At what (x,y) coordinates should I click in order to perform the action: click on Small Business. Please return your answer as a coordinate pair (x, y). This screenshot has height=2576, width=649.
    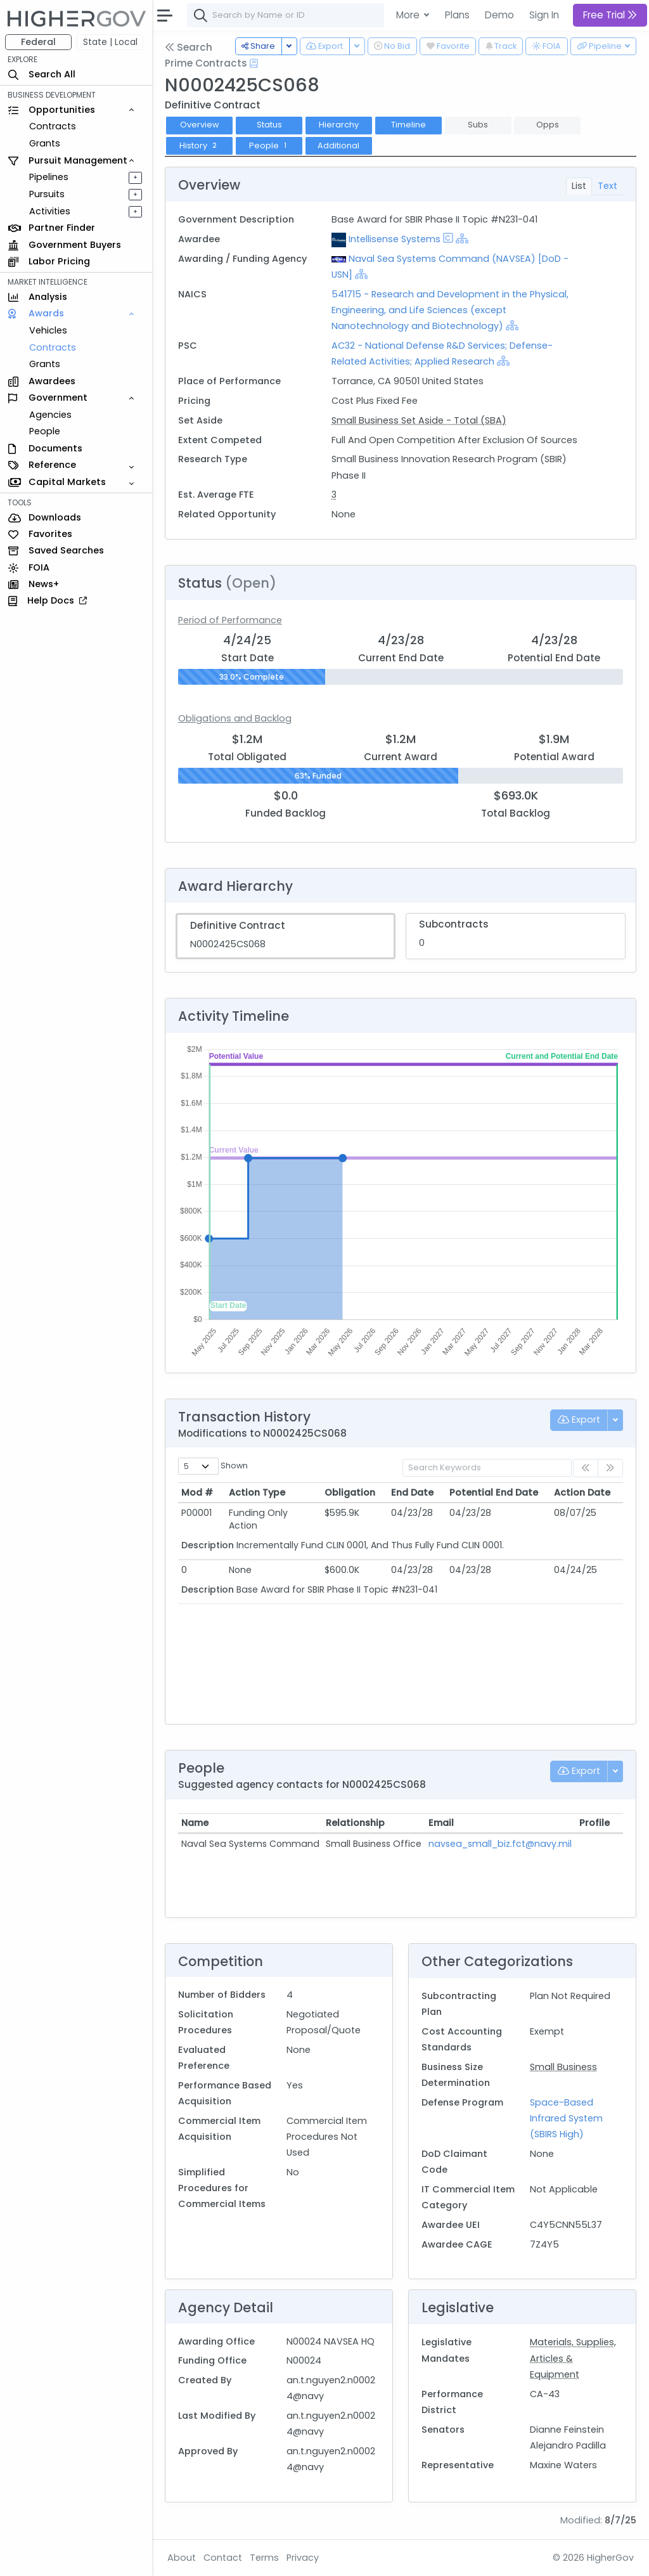
    Looking at the image, I should click on (563, 2067).